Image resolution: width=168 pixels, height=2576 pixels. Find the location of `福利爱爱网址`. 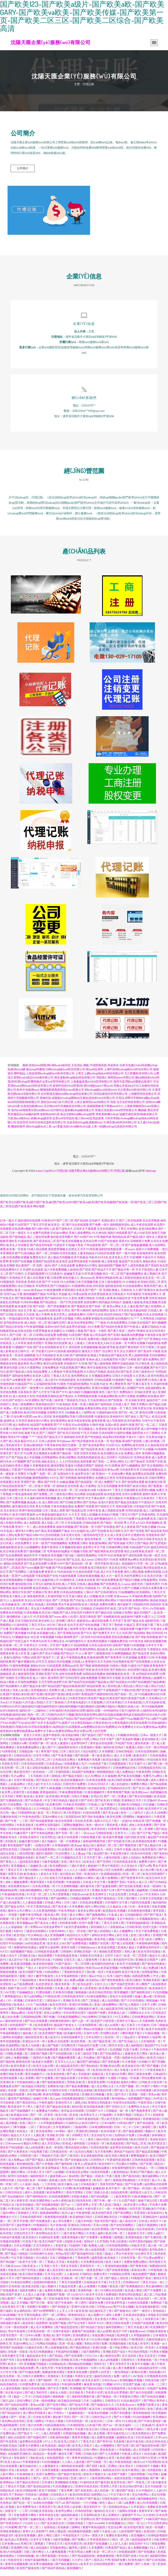

福利爱爱网址 is located at coordinates (86, 1483).